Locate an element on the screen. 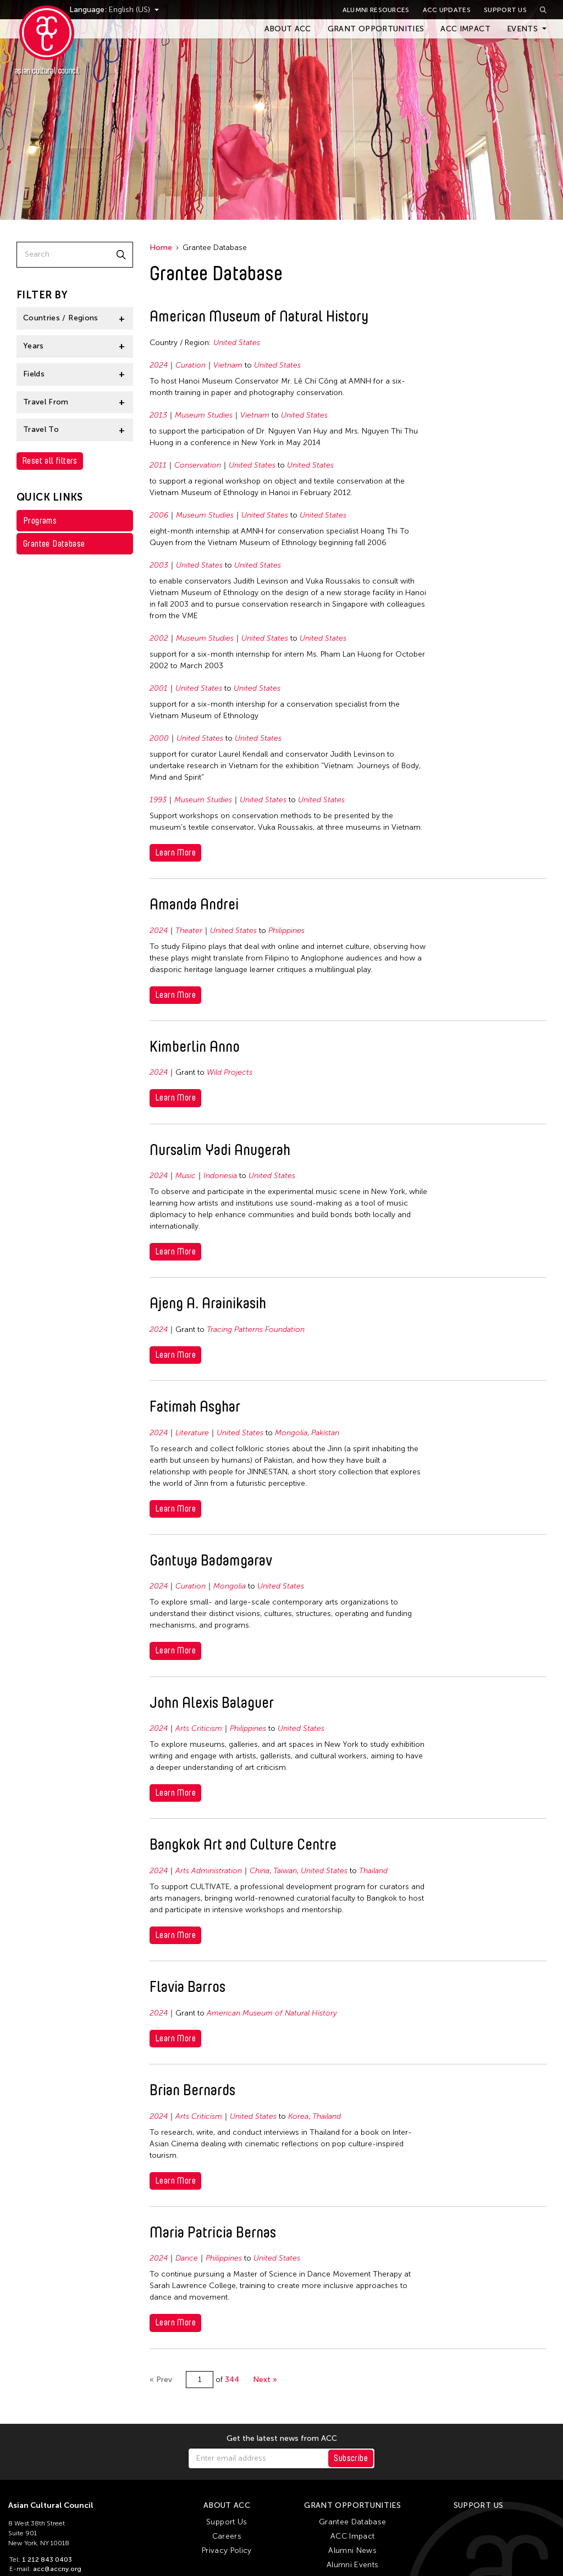  2013 is located at coordinates (158, 415).